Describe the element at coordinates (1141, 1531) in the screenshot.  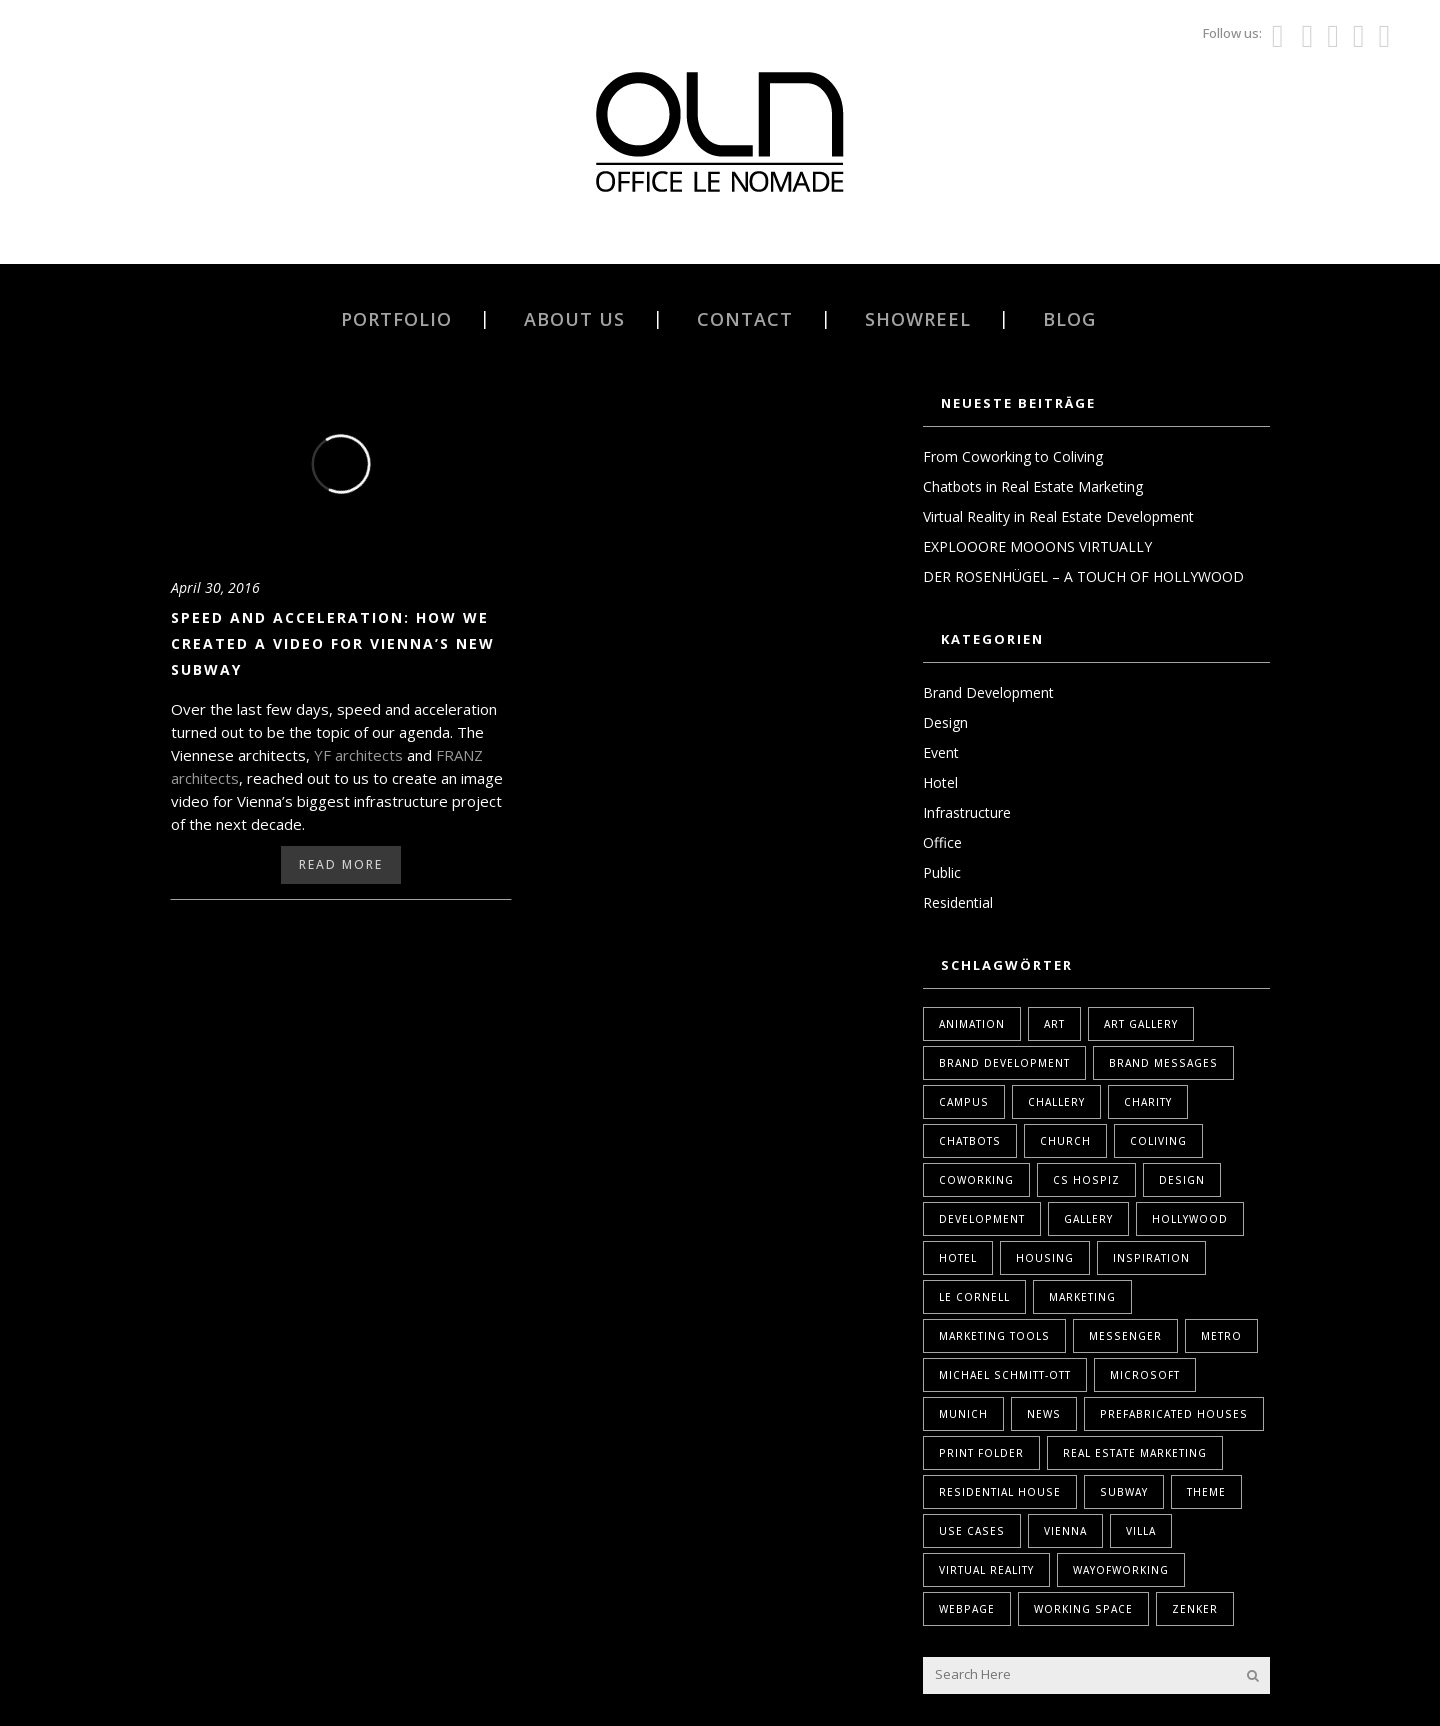
I see `Villa [Villa (1 Eintrag)]` at that location.